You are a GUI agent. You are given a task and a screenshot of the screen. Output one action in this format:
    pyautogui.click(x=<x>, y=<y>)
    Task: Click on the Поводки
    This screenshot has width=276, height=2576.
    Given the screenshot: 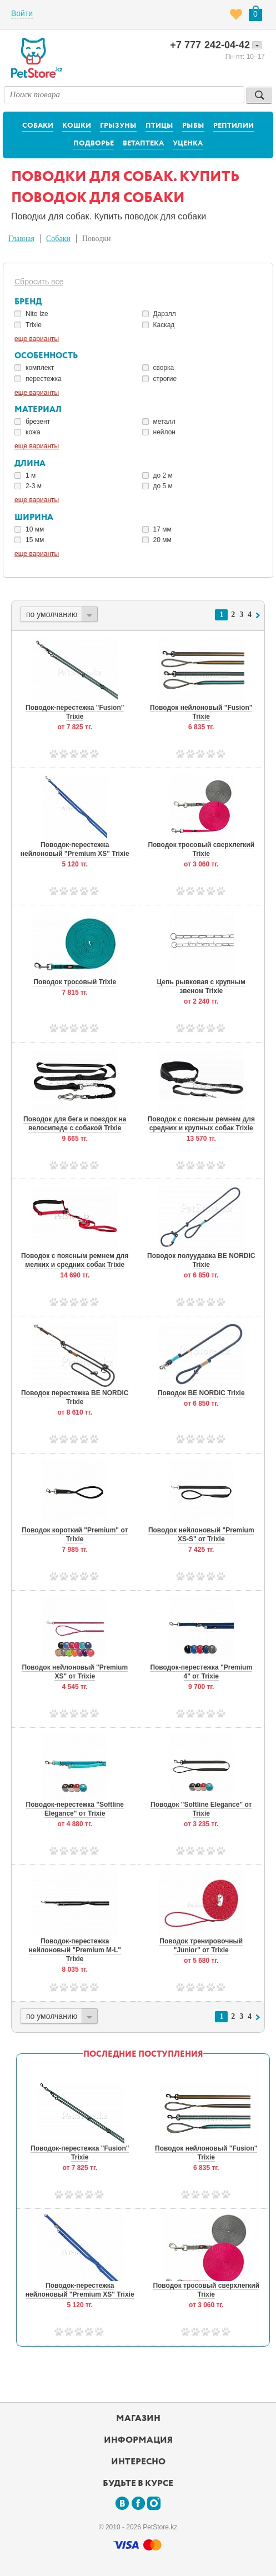 What is the action you would take?
    pyautogui.click(x=96, y=238)
    